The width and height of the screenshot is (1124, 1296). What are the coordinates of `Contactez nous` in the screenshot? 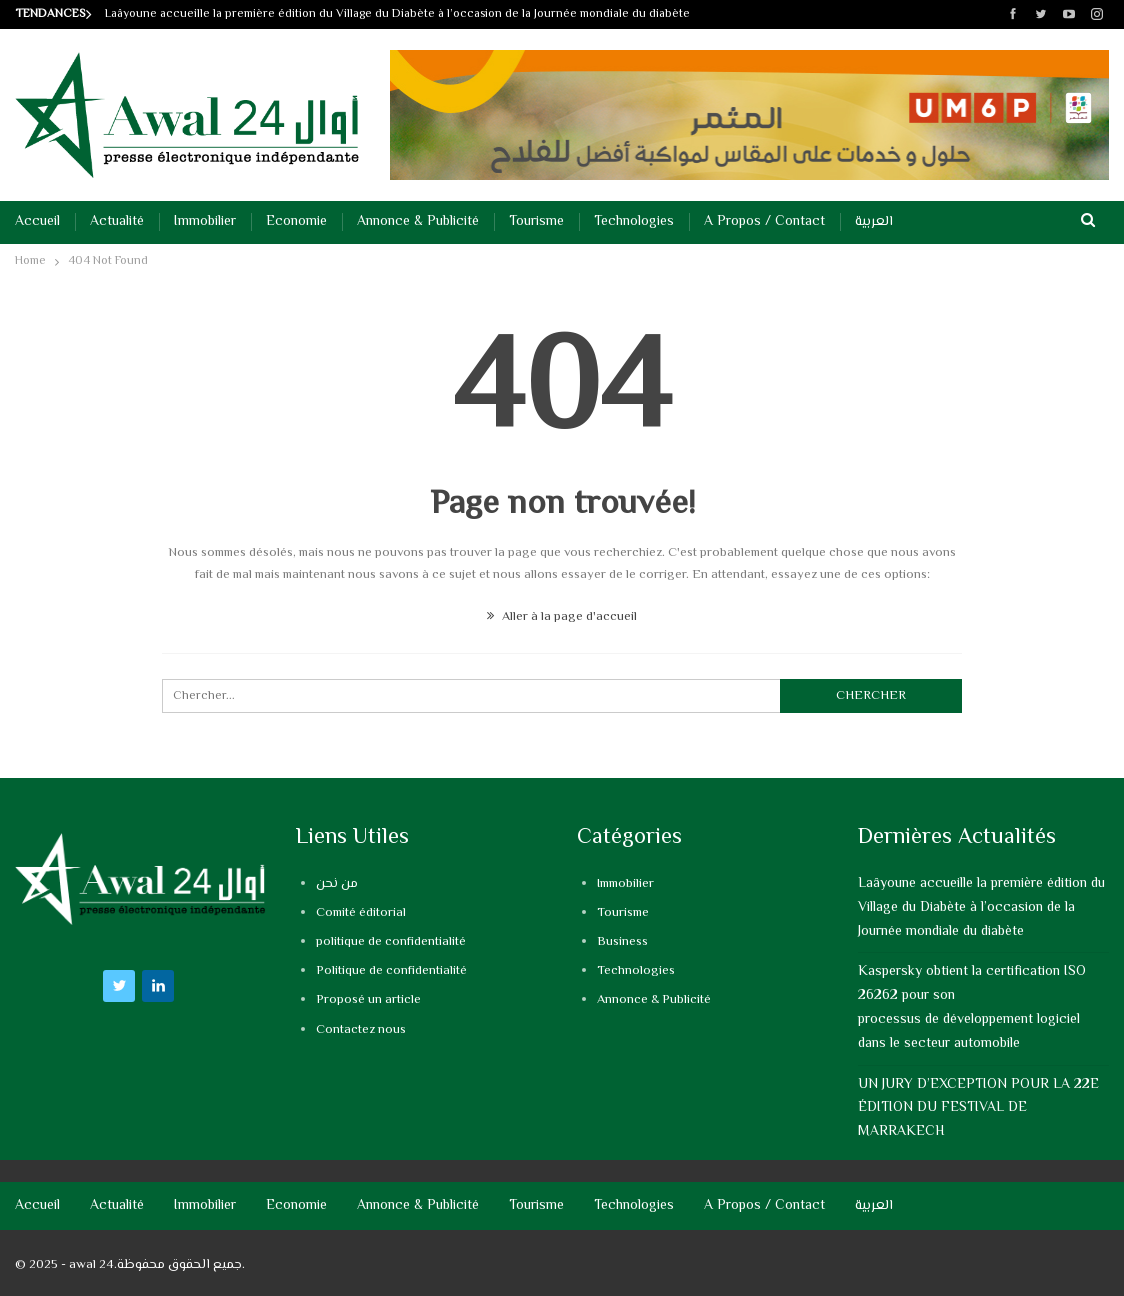 It's located at (361, 1030).